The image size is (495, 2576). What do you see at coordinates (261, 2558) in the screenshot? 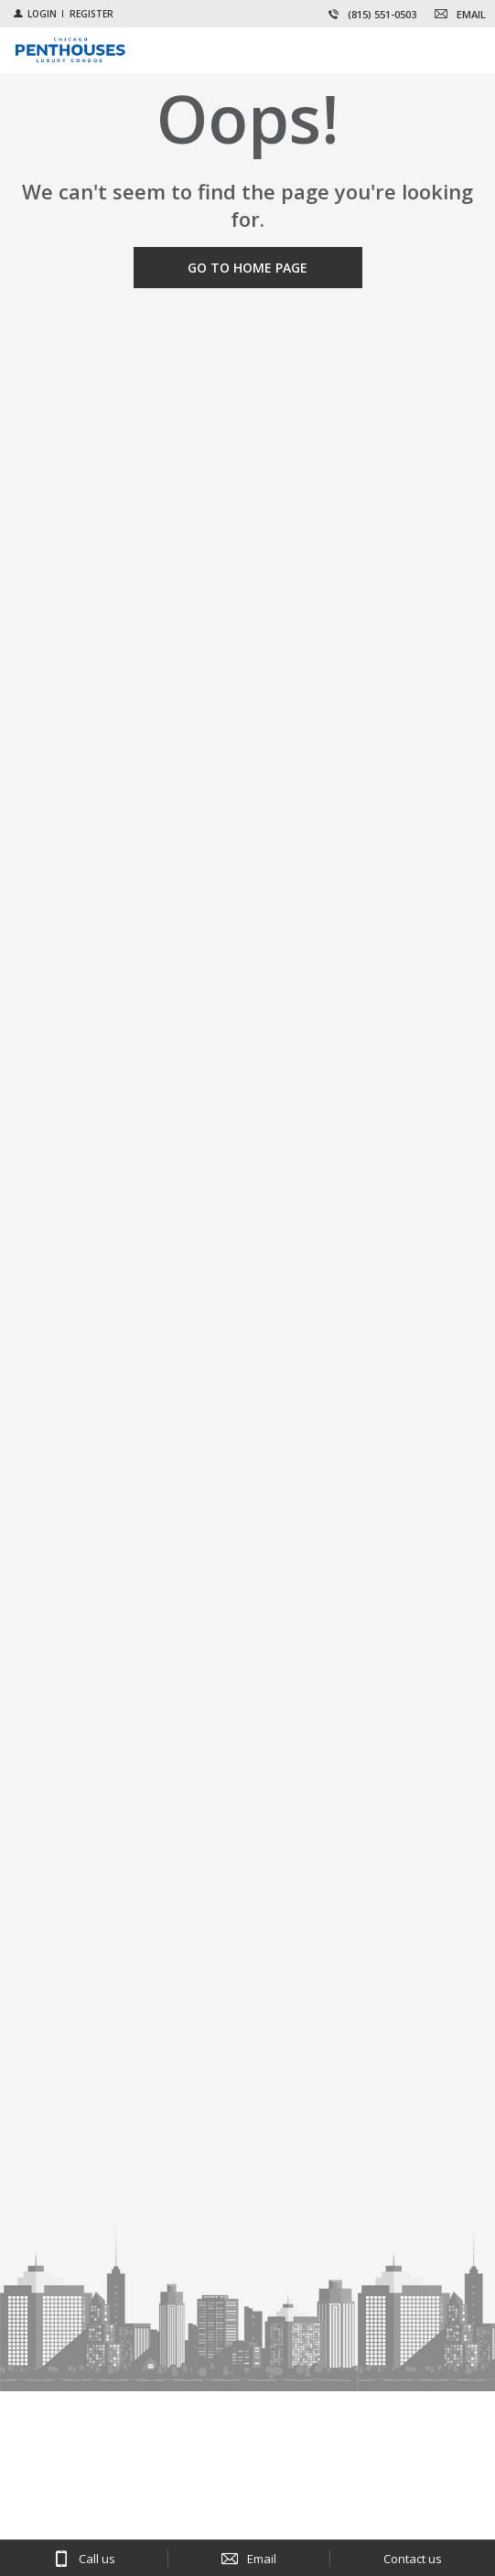
I see `Email` at bounding box center [261, 2558].